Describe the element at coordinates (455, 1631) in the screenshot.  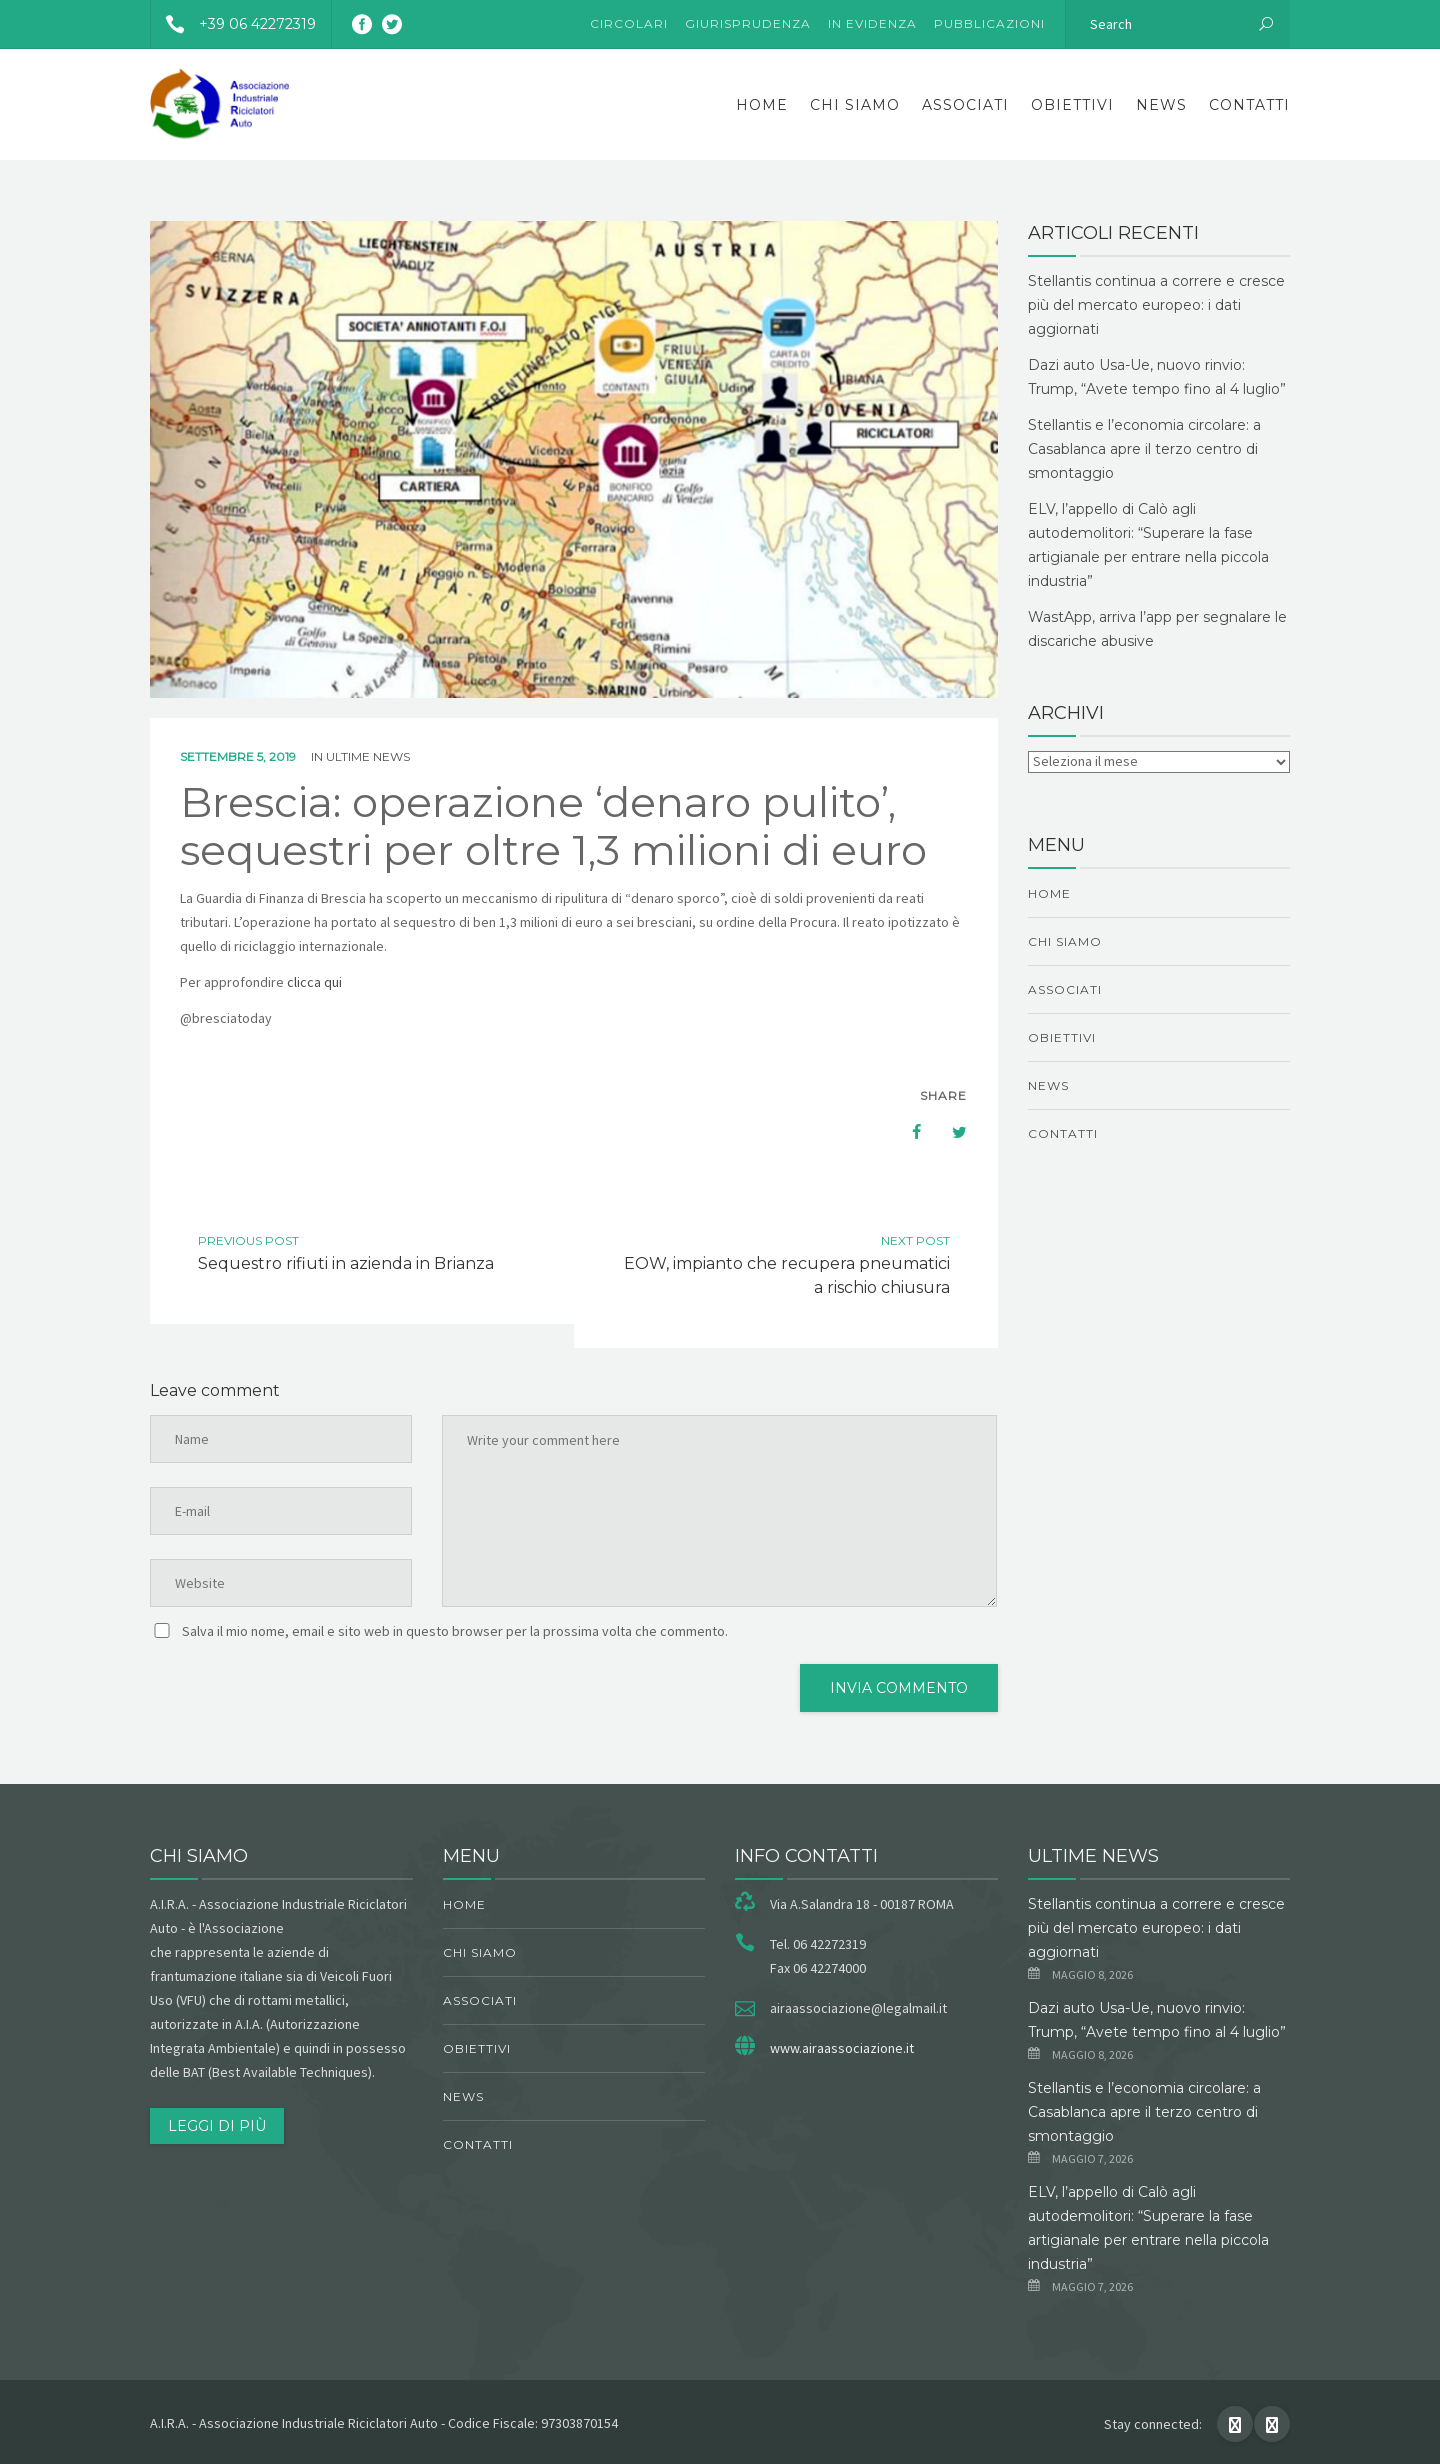
I see `Salva il mio nome, email e sito web in questo browser per la prossima volta che commento.` at that location.